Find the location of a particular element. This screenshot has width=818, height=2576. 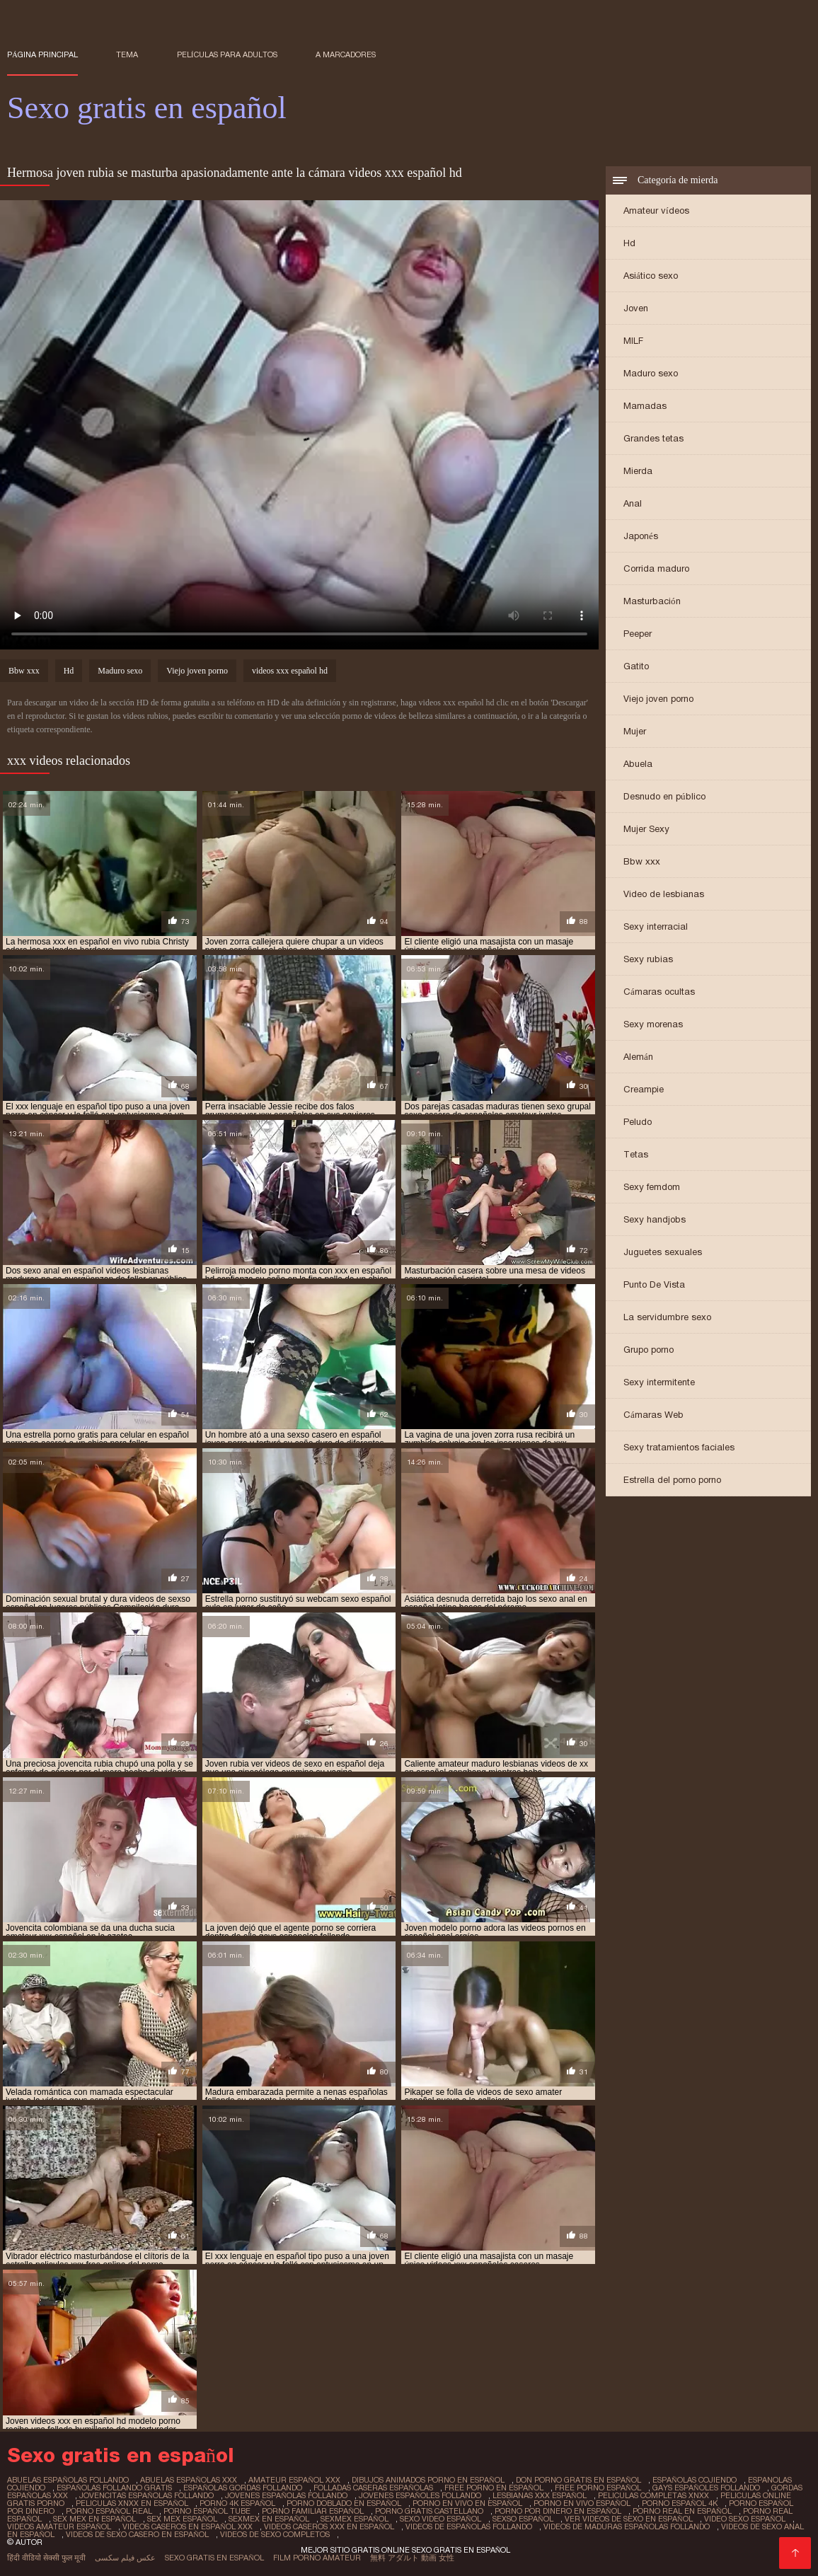

free porno en español is located at coordinates (493, 2487).